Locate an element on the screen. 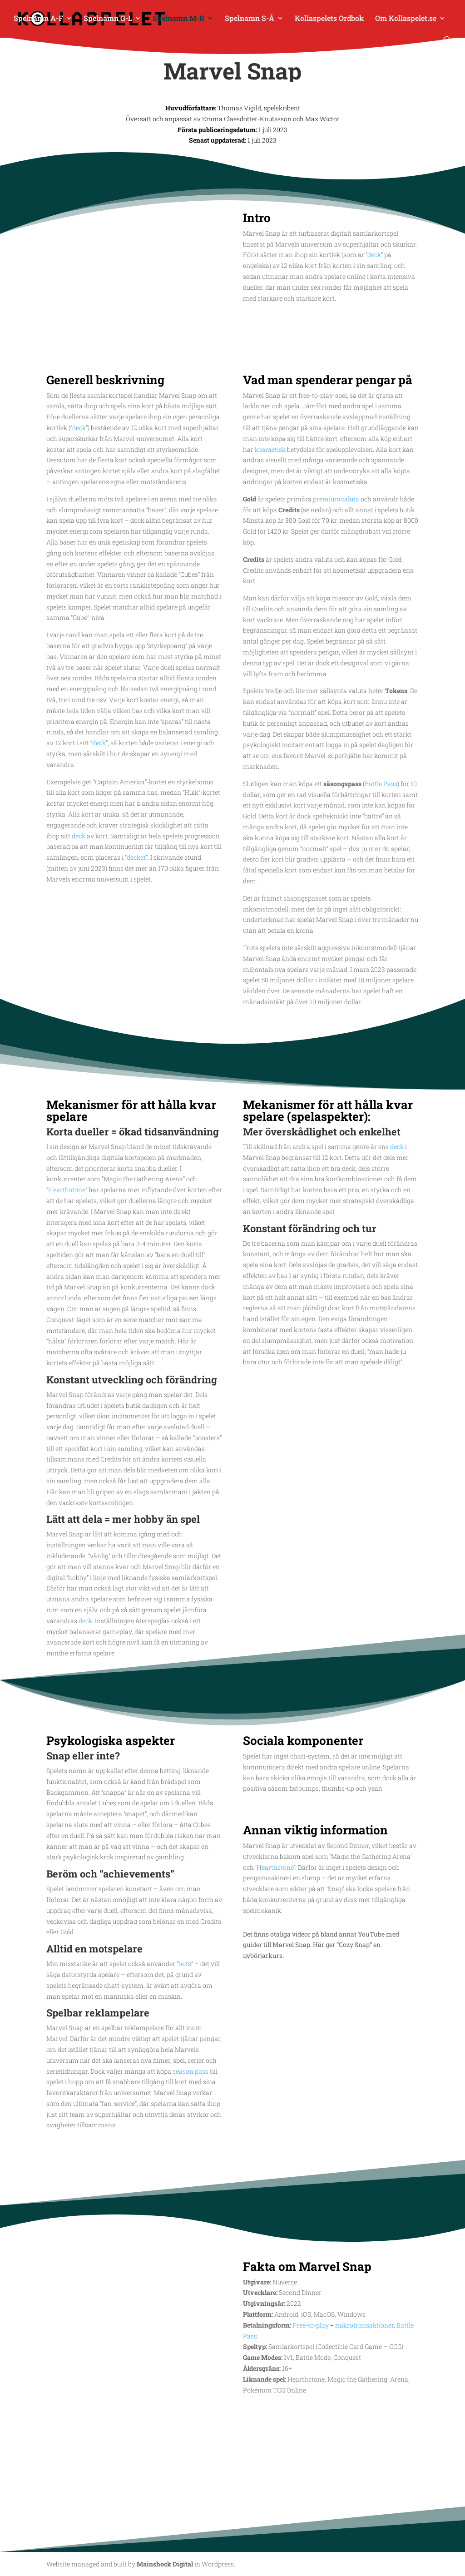  Spelnamn S-Å is located at coordinates (249, 19).